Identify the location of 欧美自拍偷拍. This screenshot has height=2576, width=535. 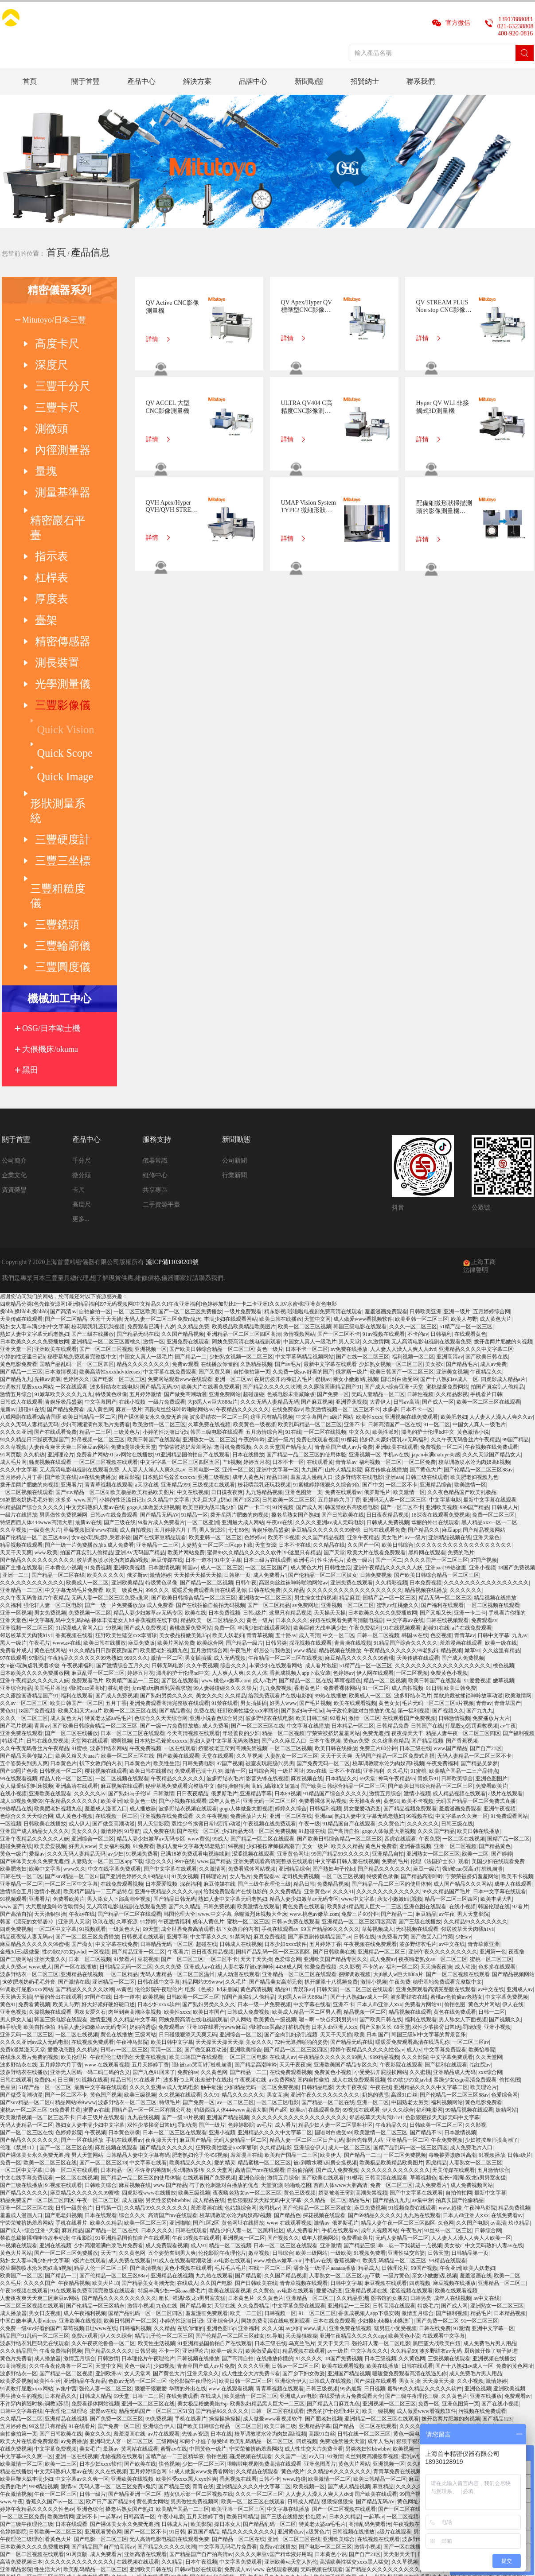
(39, 1795).